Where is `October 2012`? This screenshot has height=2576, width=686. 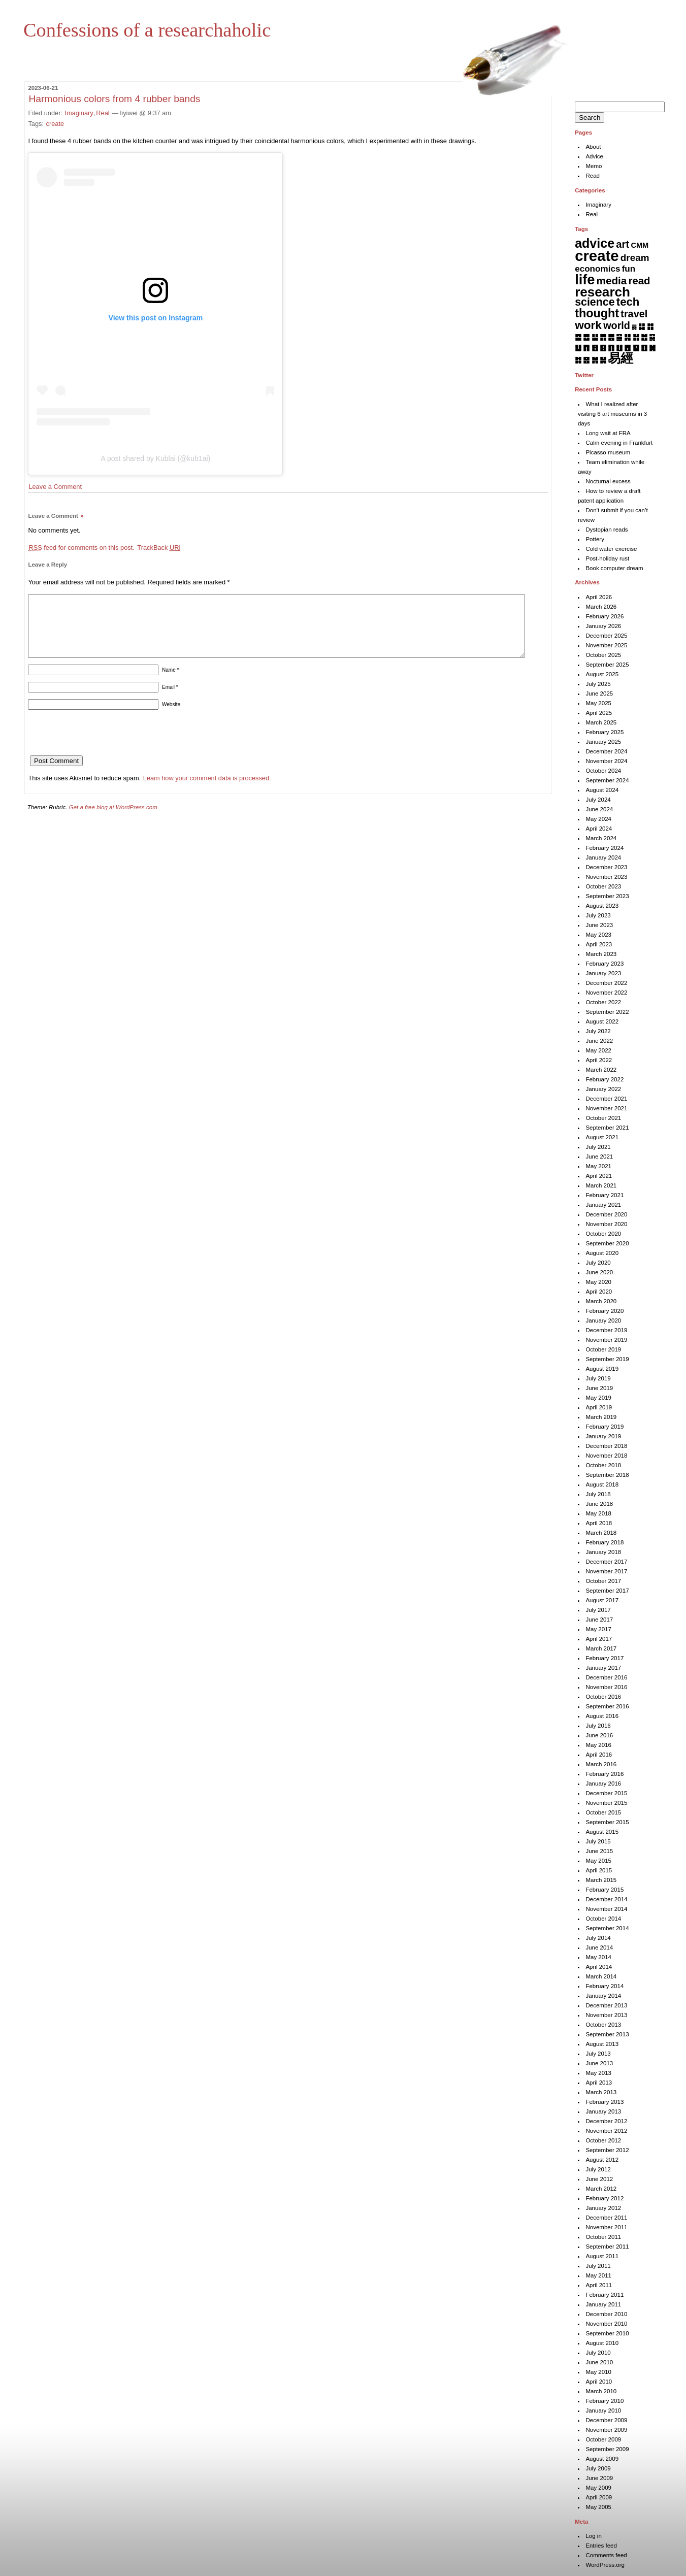
October 2012 is located at coordinates (603, 2140).